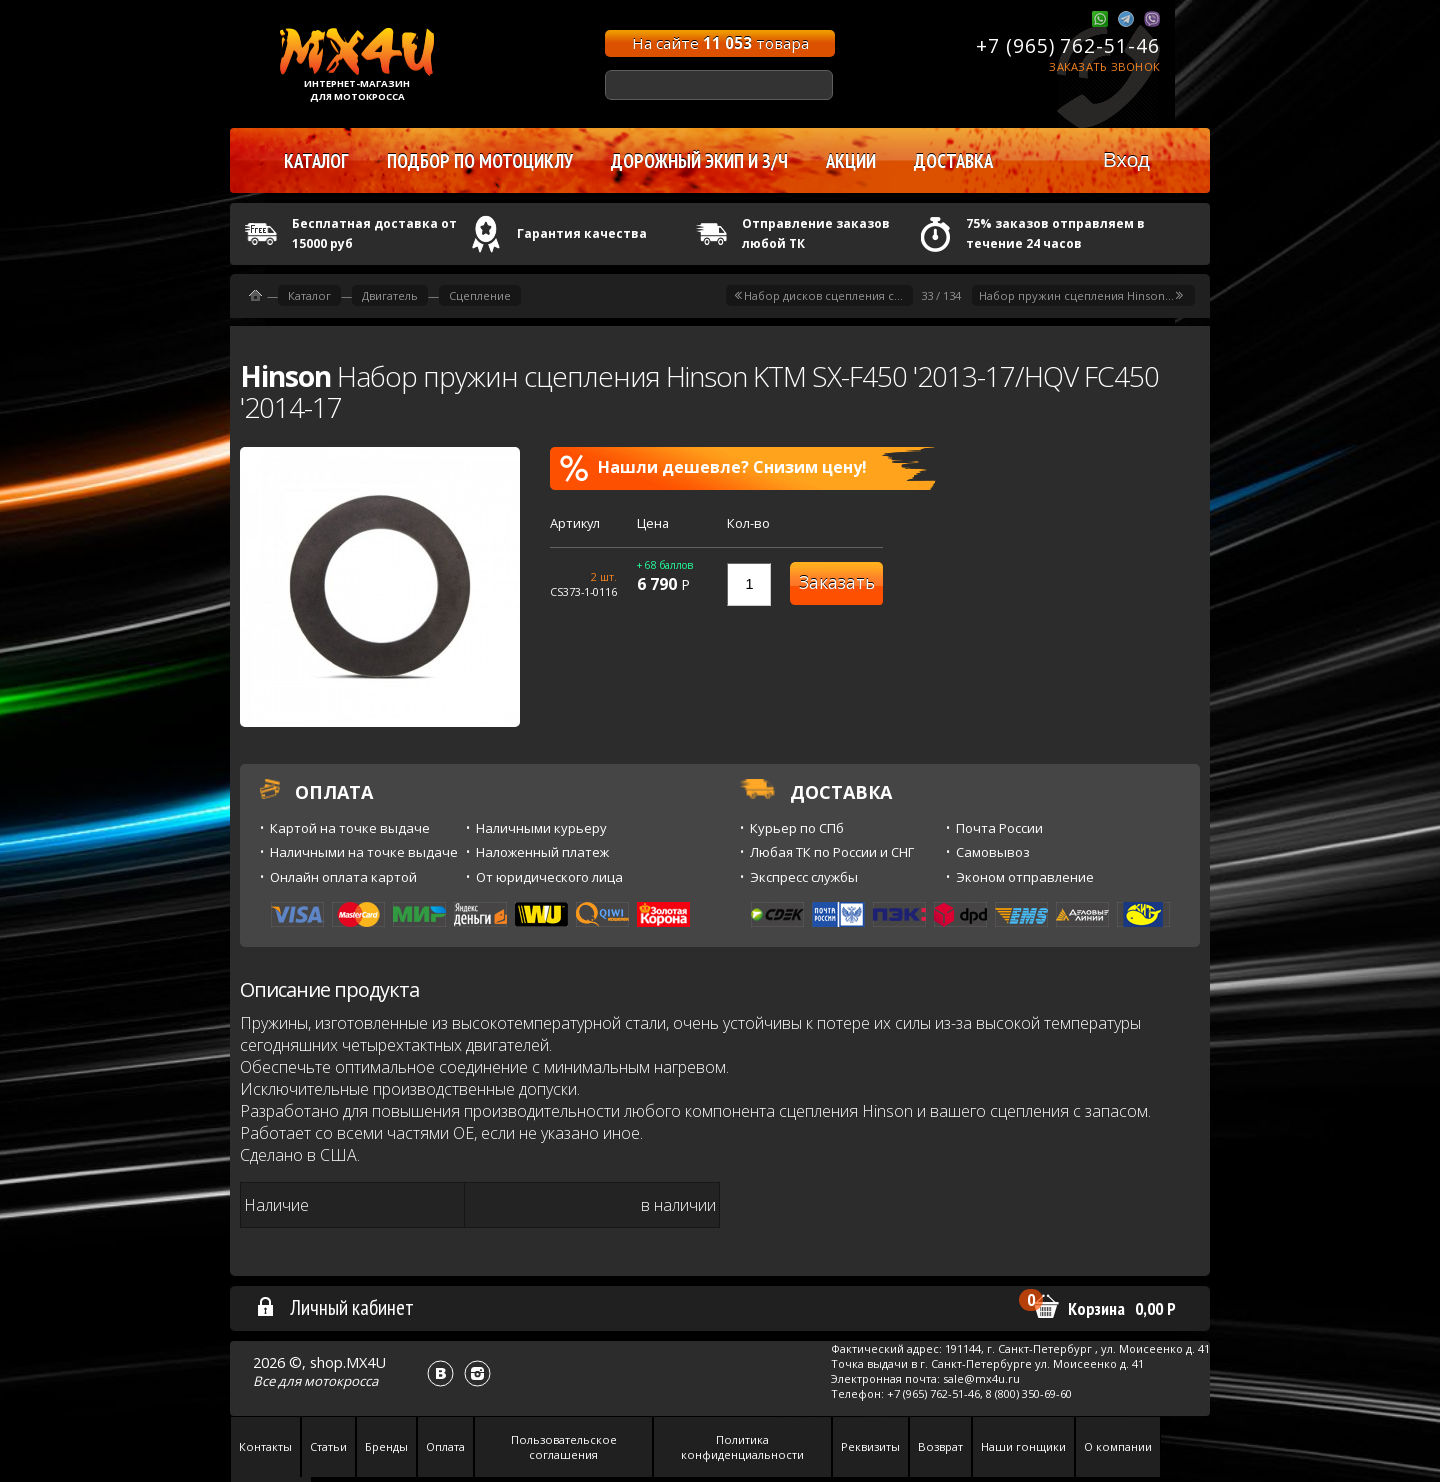  What do you see at coordinates (390, 295) in the screenshot?
I see `Двигатель` at bounding box center [390, 295].